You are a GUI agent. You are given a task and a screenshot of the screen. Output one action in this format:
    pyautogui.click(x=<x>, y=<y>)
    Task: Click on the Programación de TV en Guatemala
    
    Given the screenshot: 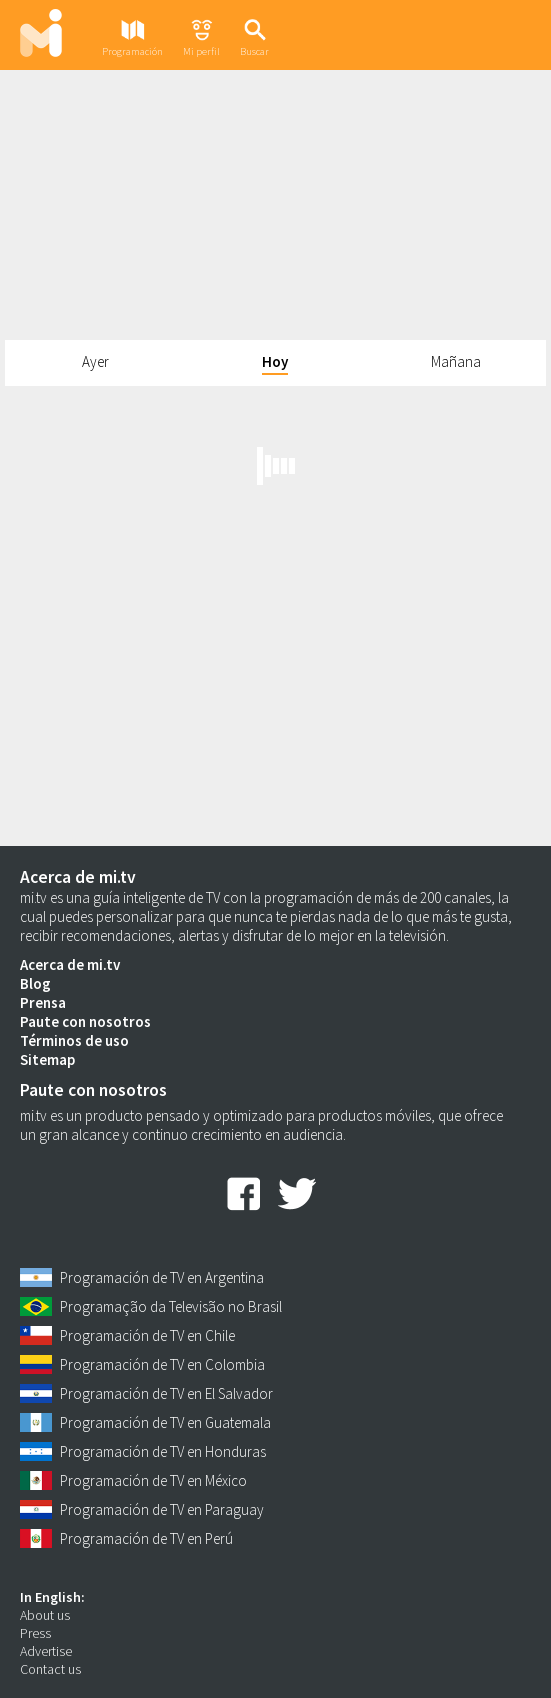 What is the action you would take?
    pyautogui.click(x=165, y=1422)
    